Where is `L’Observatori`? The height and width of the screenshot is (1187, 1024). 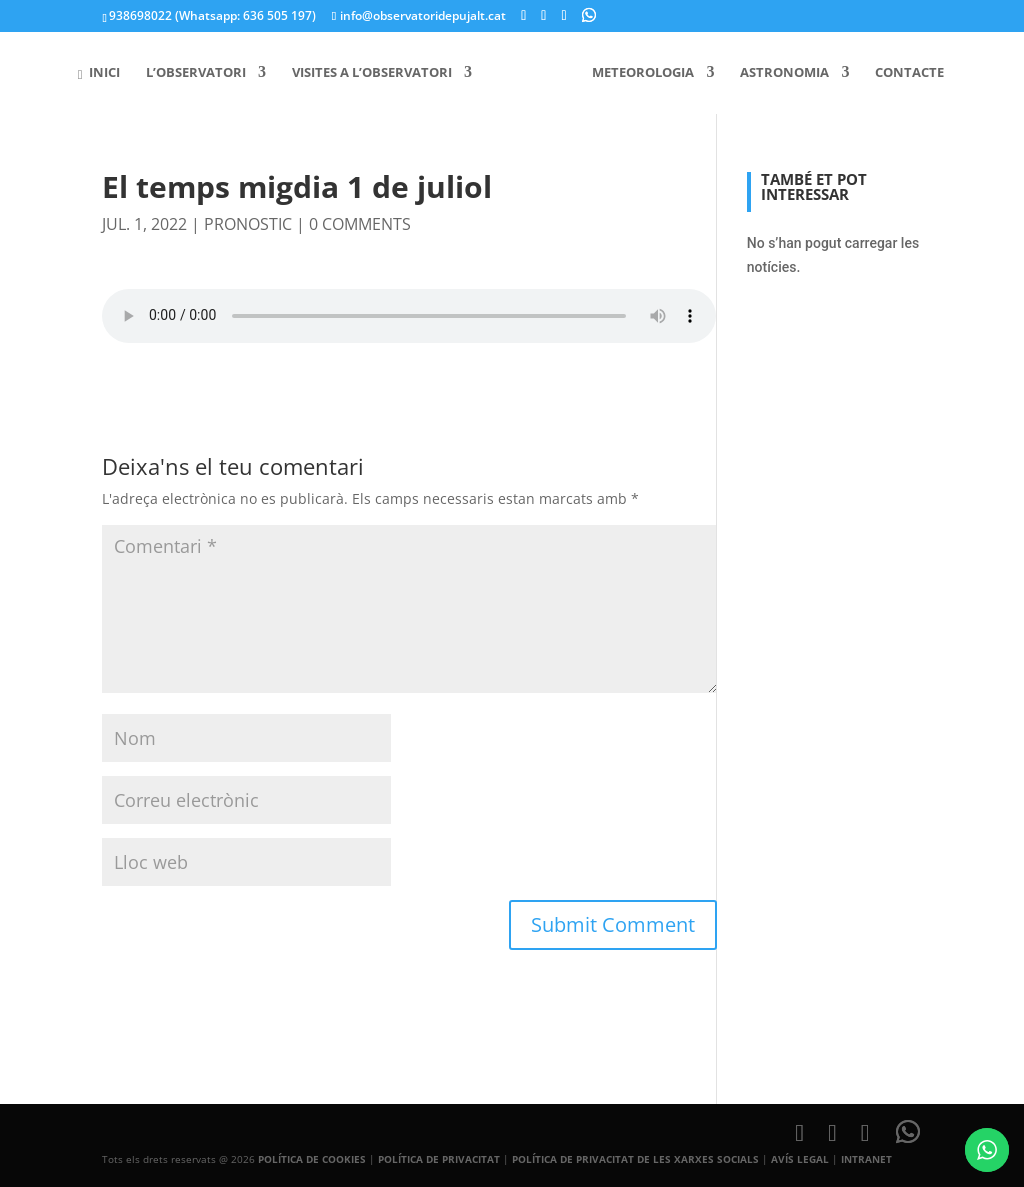 L’Observatori is located at coordinates (203, 73).